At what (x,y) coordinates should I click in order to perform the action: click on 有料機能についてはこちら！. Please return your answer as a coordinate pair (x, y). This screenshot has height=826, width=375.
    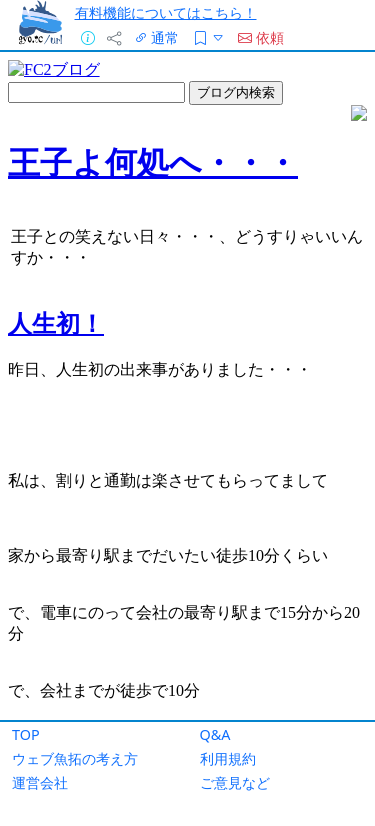
    Looking at the image, I should click on (166, 12).